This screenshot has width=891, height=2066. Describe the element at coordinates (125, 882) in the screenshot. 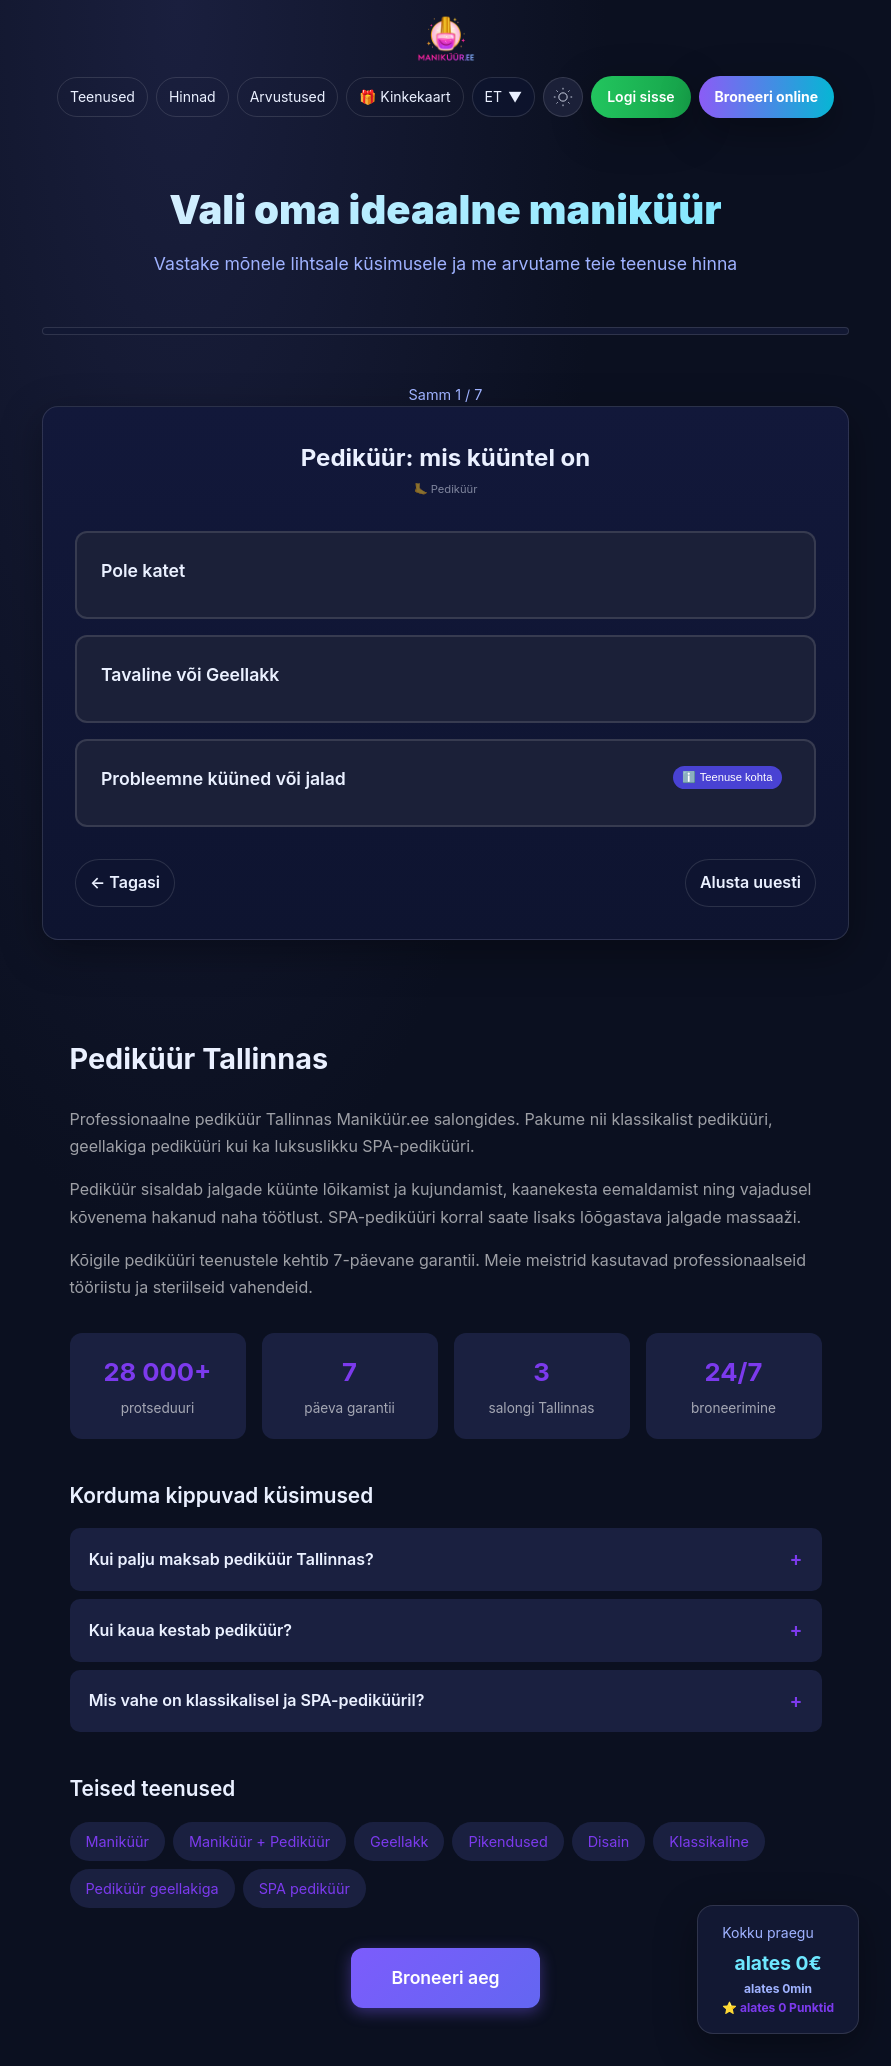

I see `← Tagasi` at that location.